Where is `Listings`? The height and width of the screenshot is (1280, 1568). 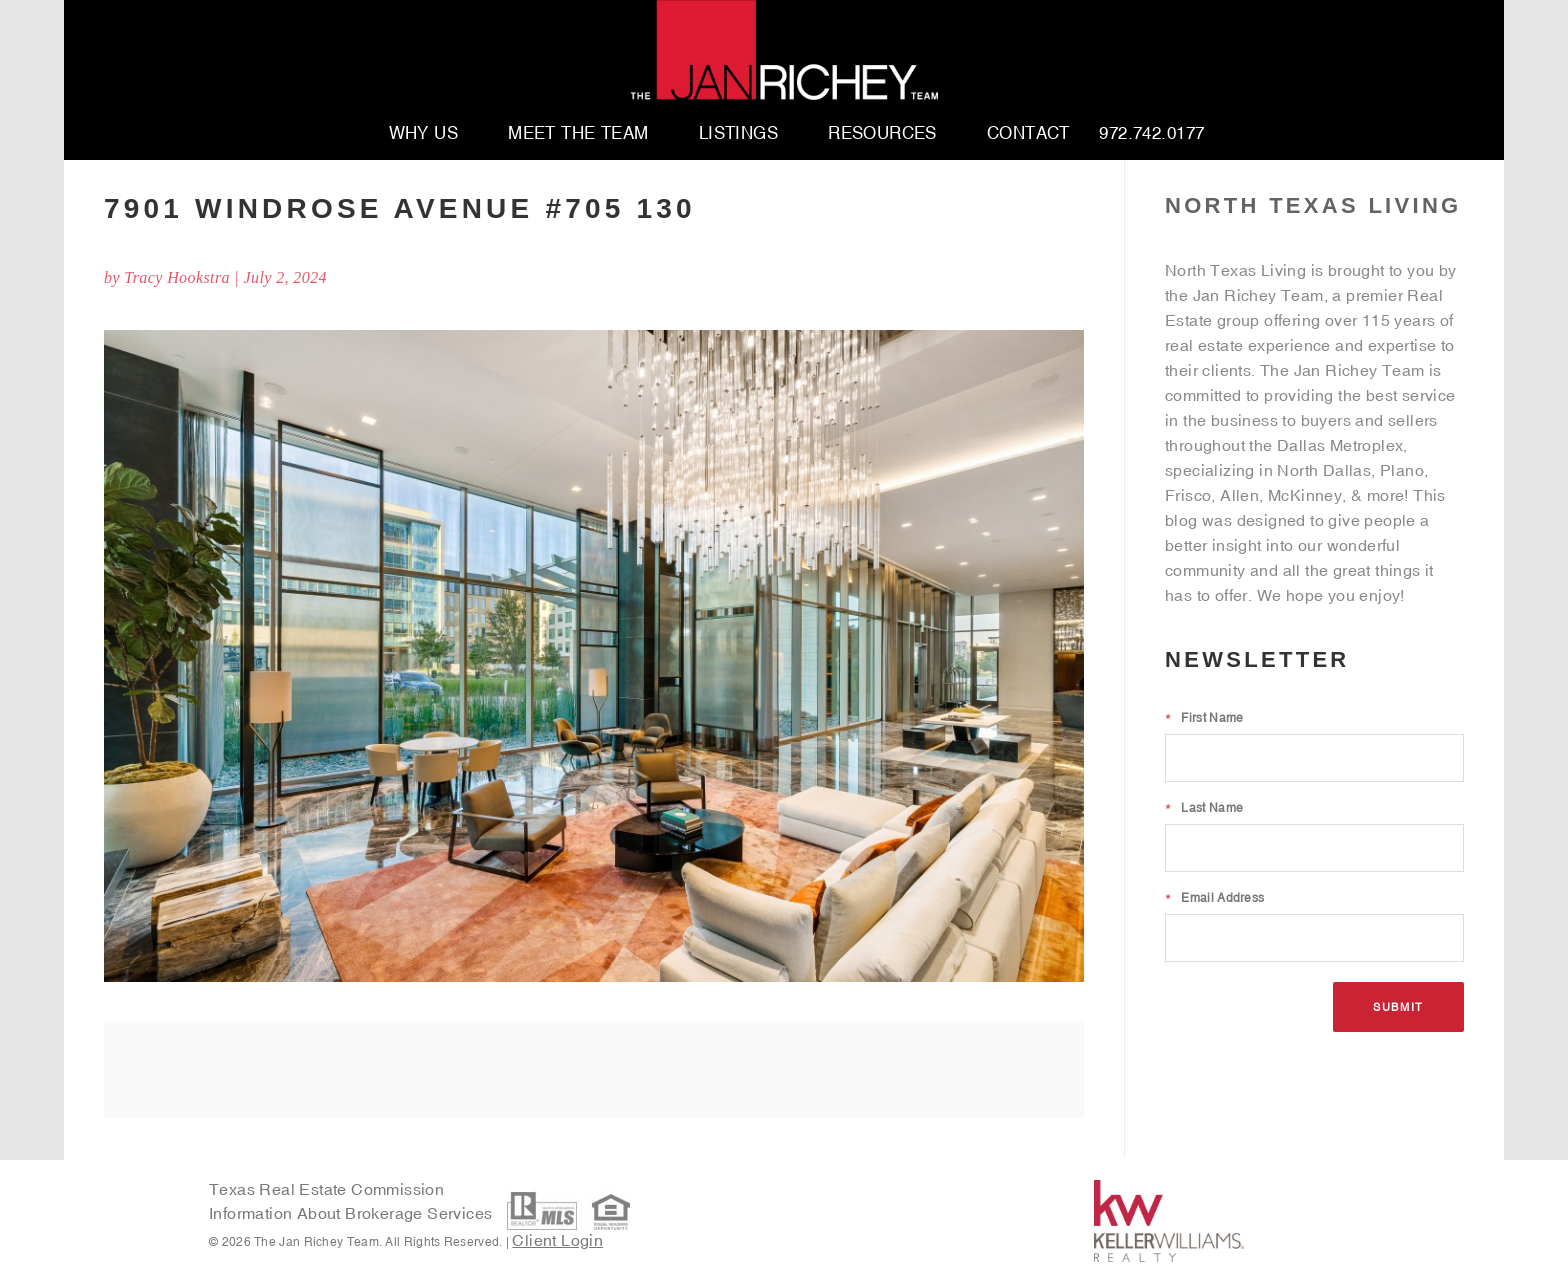 Listings is located at coordinates (738, 134).